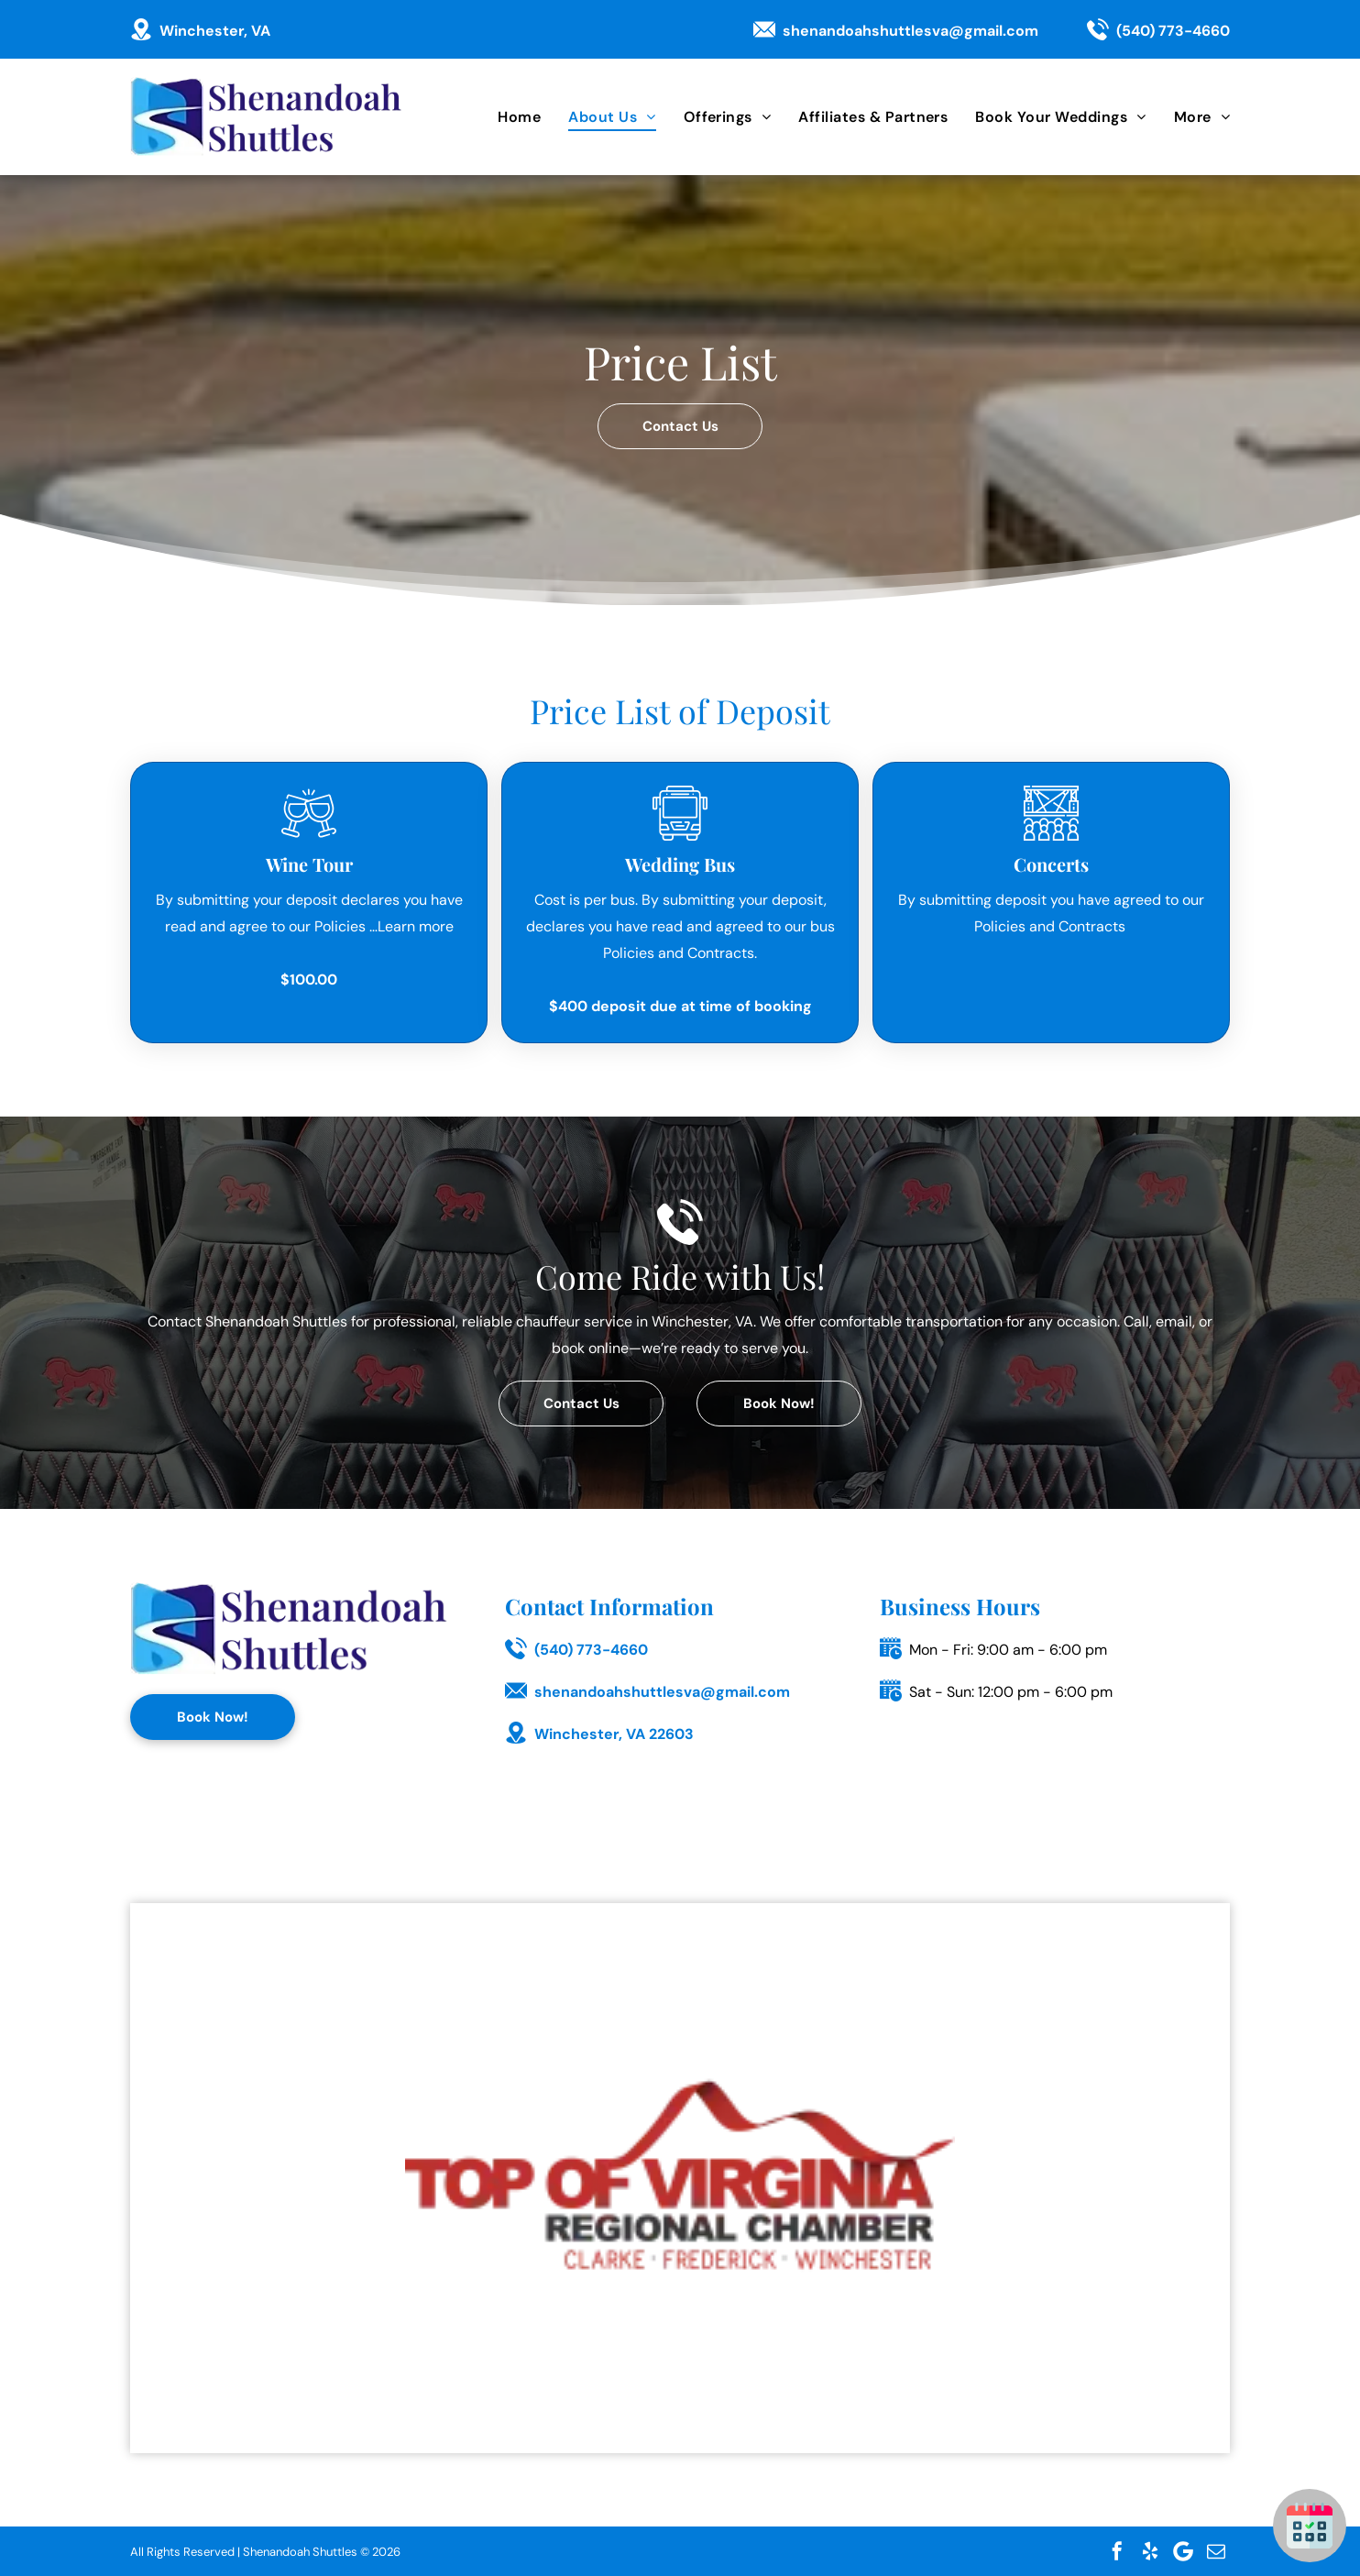  What do you see at coordinates (1216, 2551) in the screenshot?
I see `[email]` at bounding box center [1216, 2551].